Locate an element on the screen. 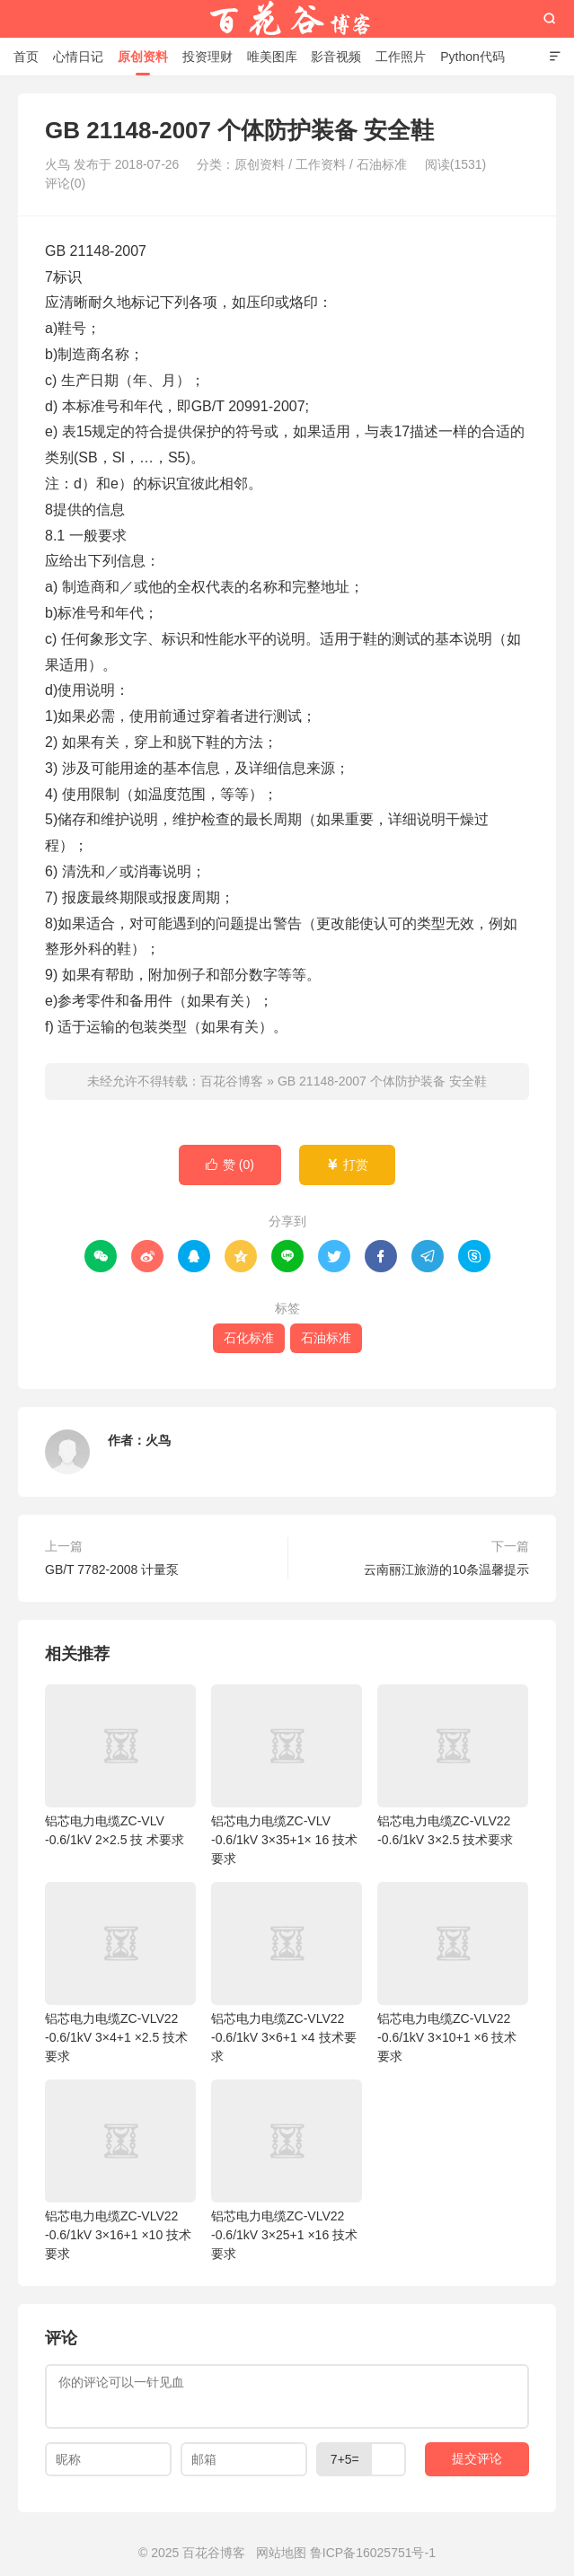 This screenshot has height=2576, width=574. 百花谷博客 is located at coordinates (287, 19).